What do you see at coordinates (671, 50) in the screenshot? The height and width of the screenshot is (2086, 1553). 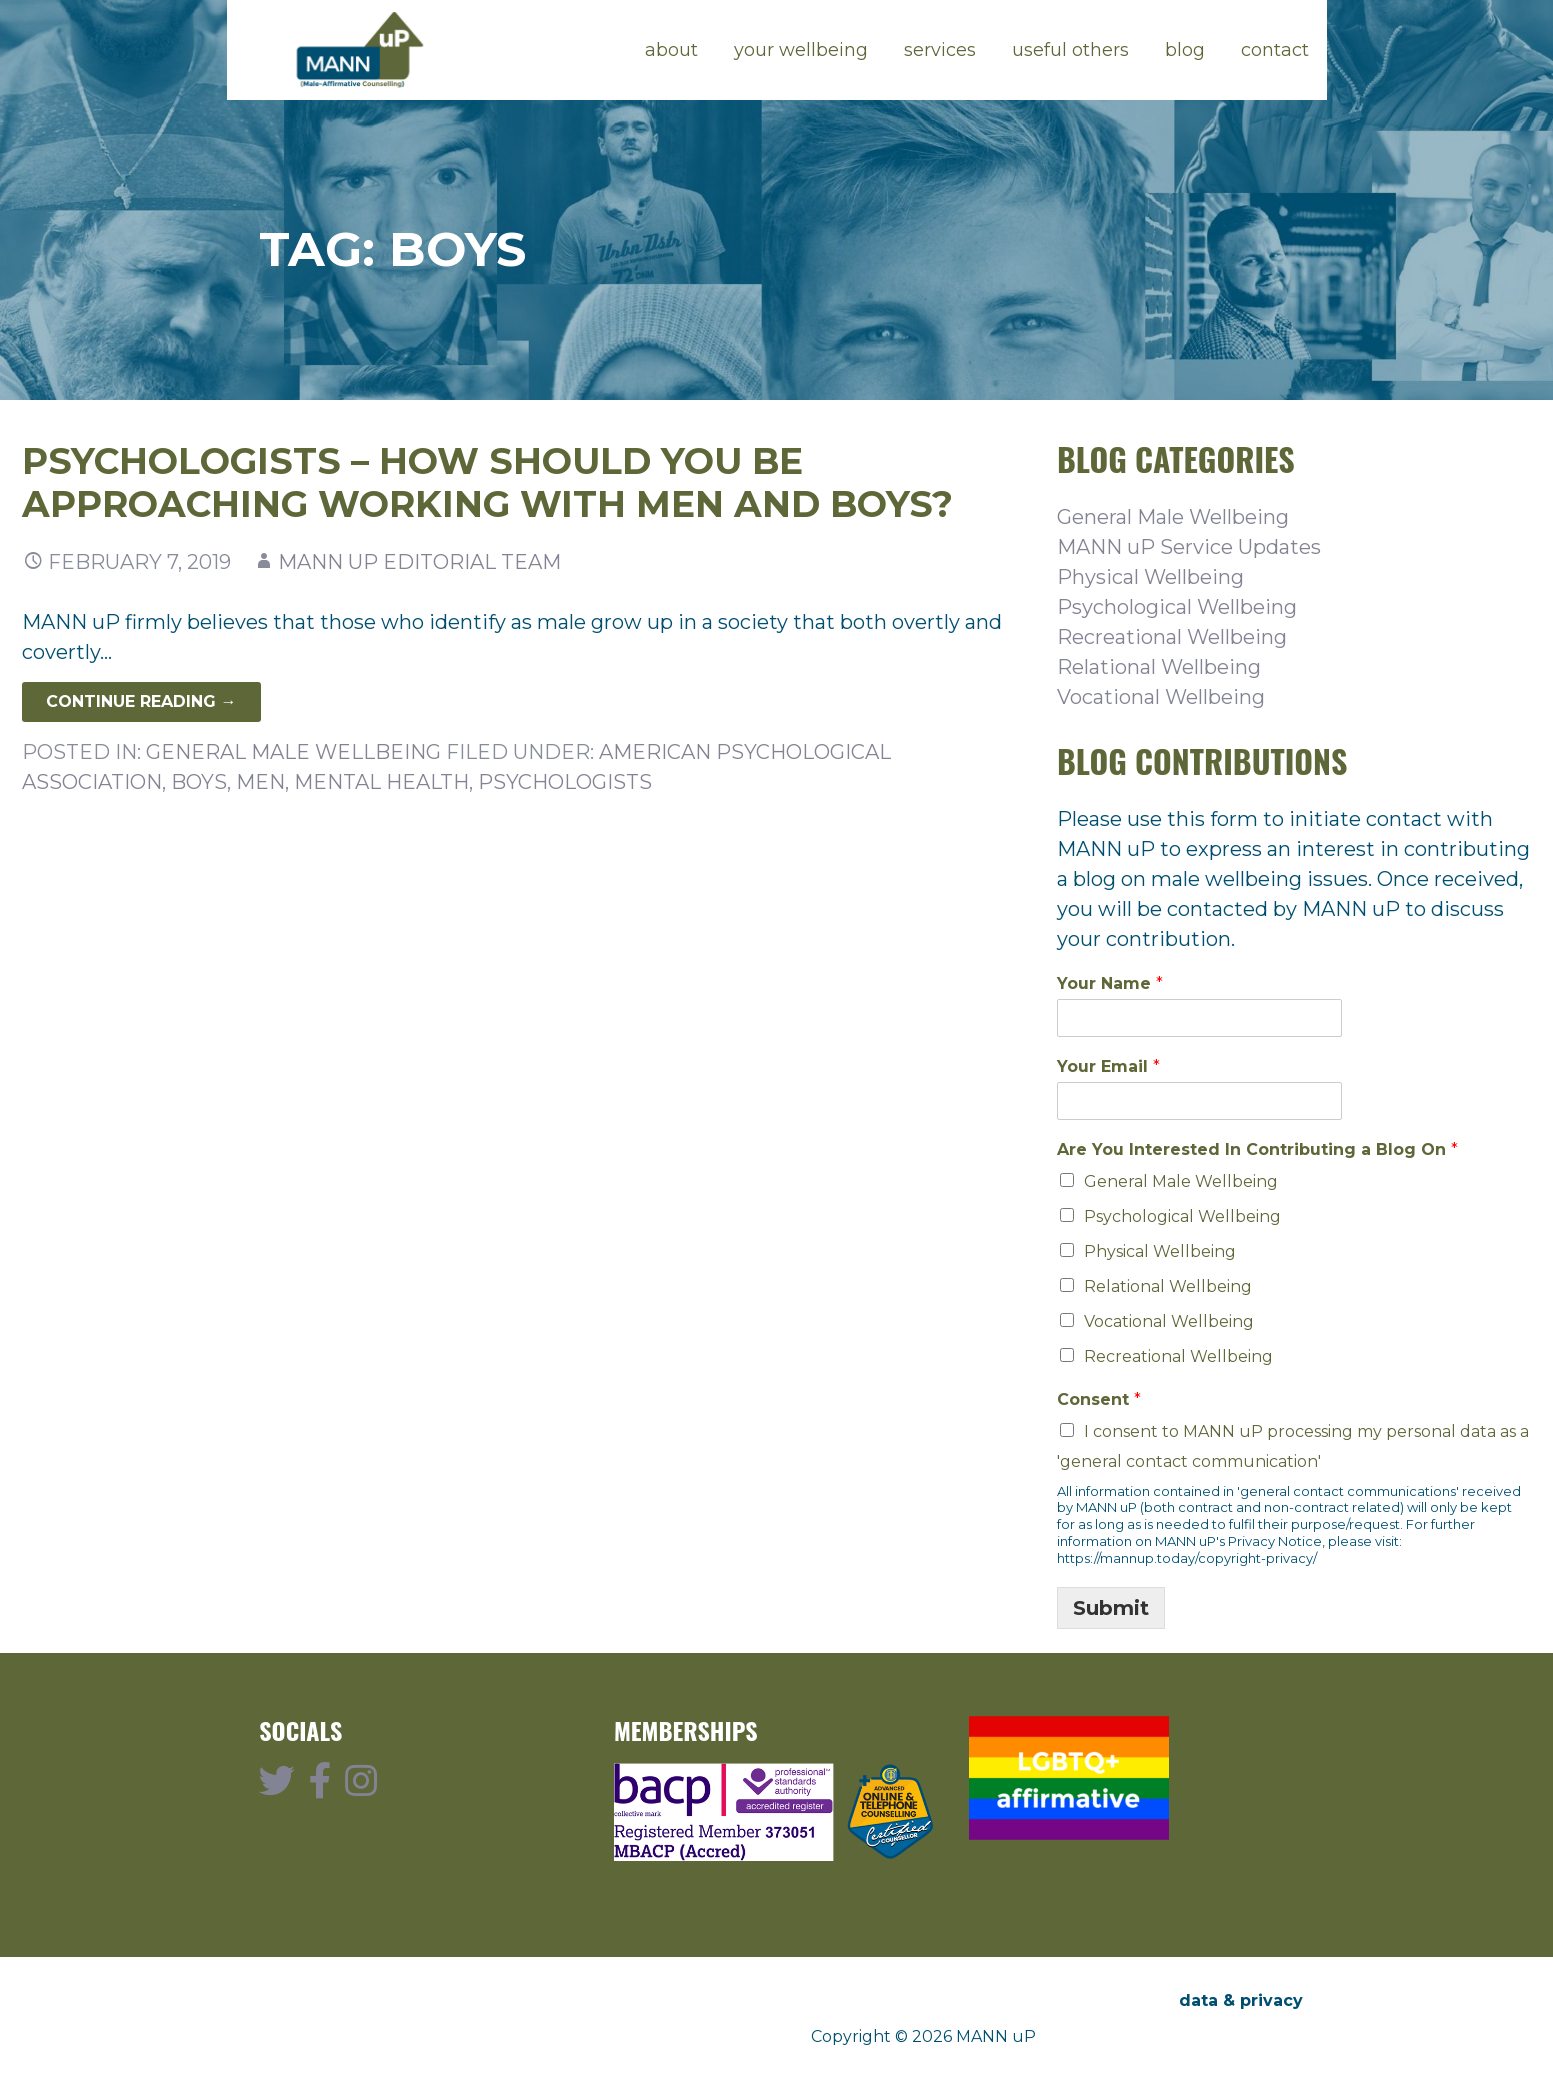 I see `about` at bounding box center [671, 50].